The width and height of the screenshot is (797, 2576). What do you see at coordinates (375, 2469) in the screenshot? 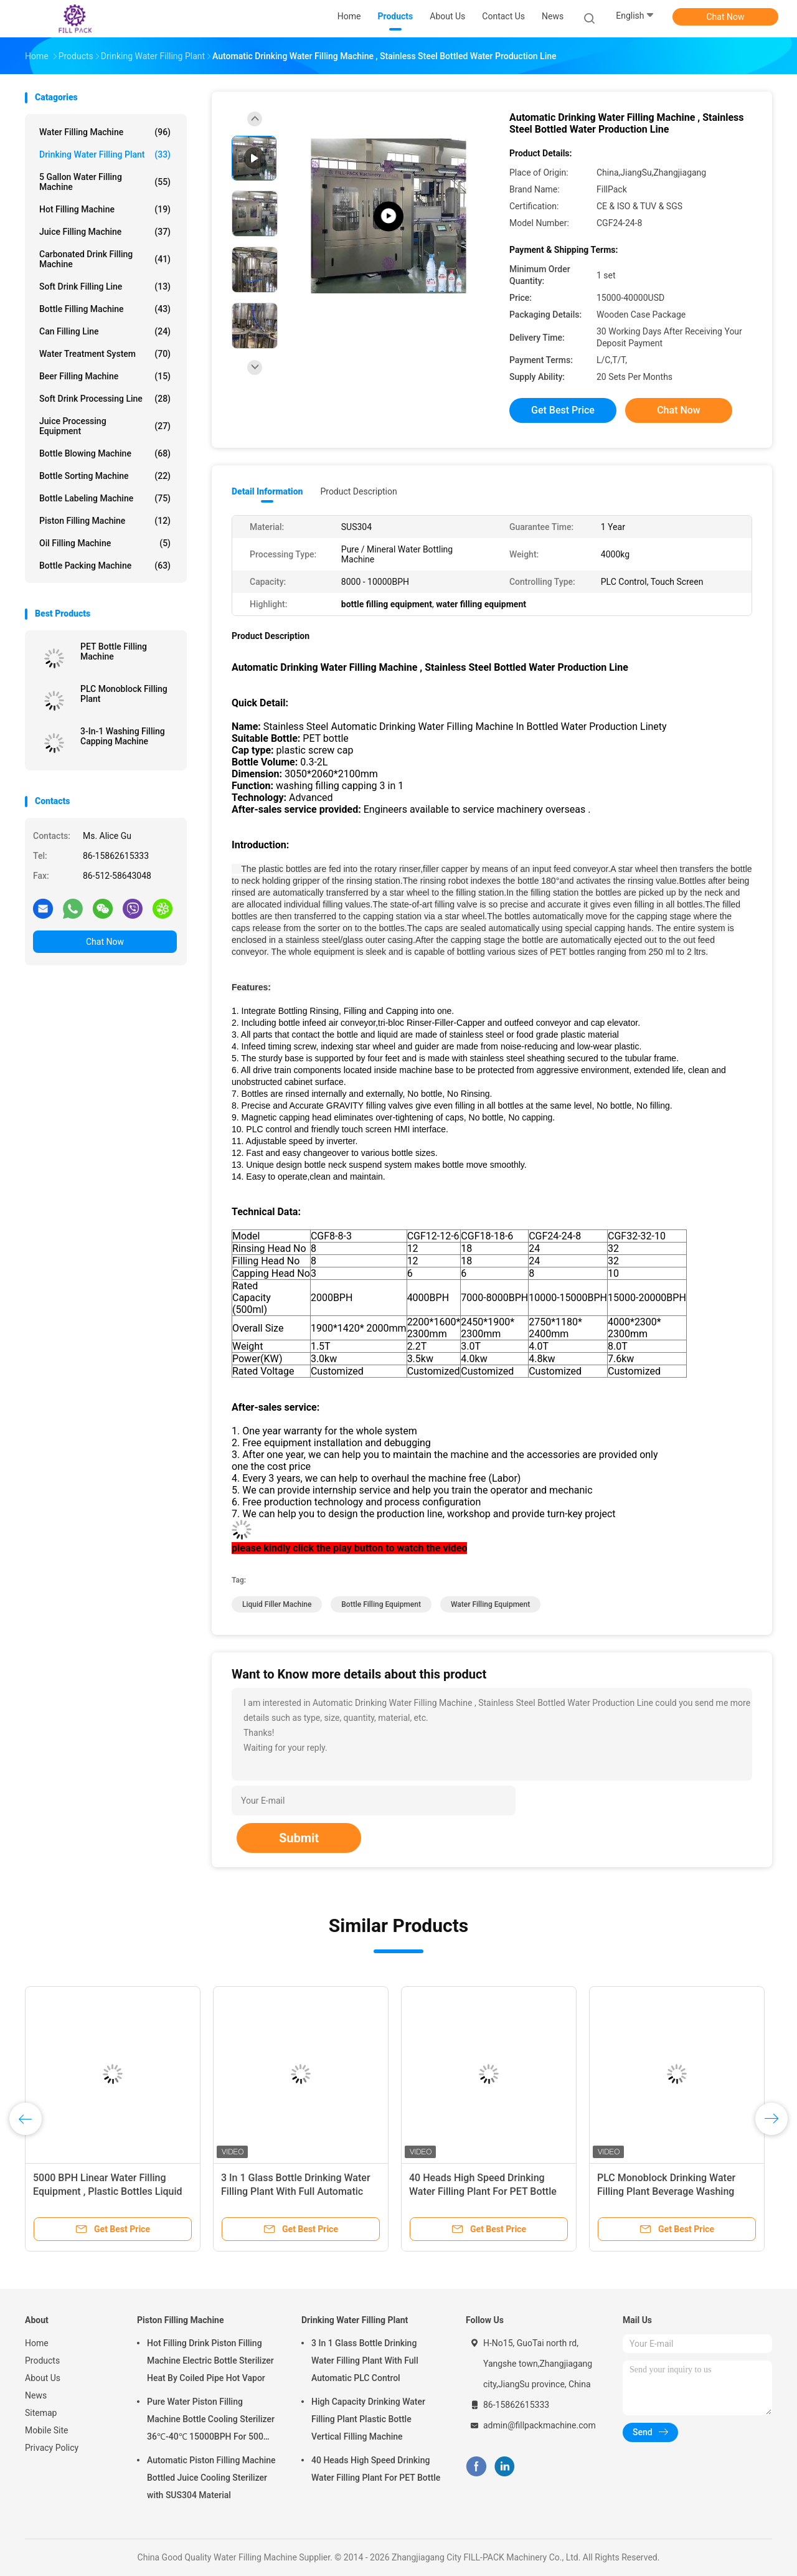
I see `40 Heads High Speed Drinking Water Filling Plant For PET Bottle` at bounding box center [375, 2469].